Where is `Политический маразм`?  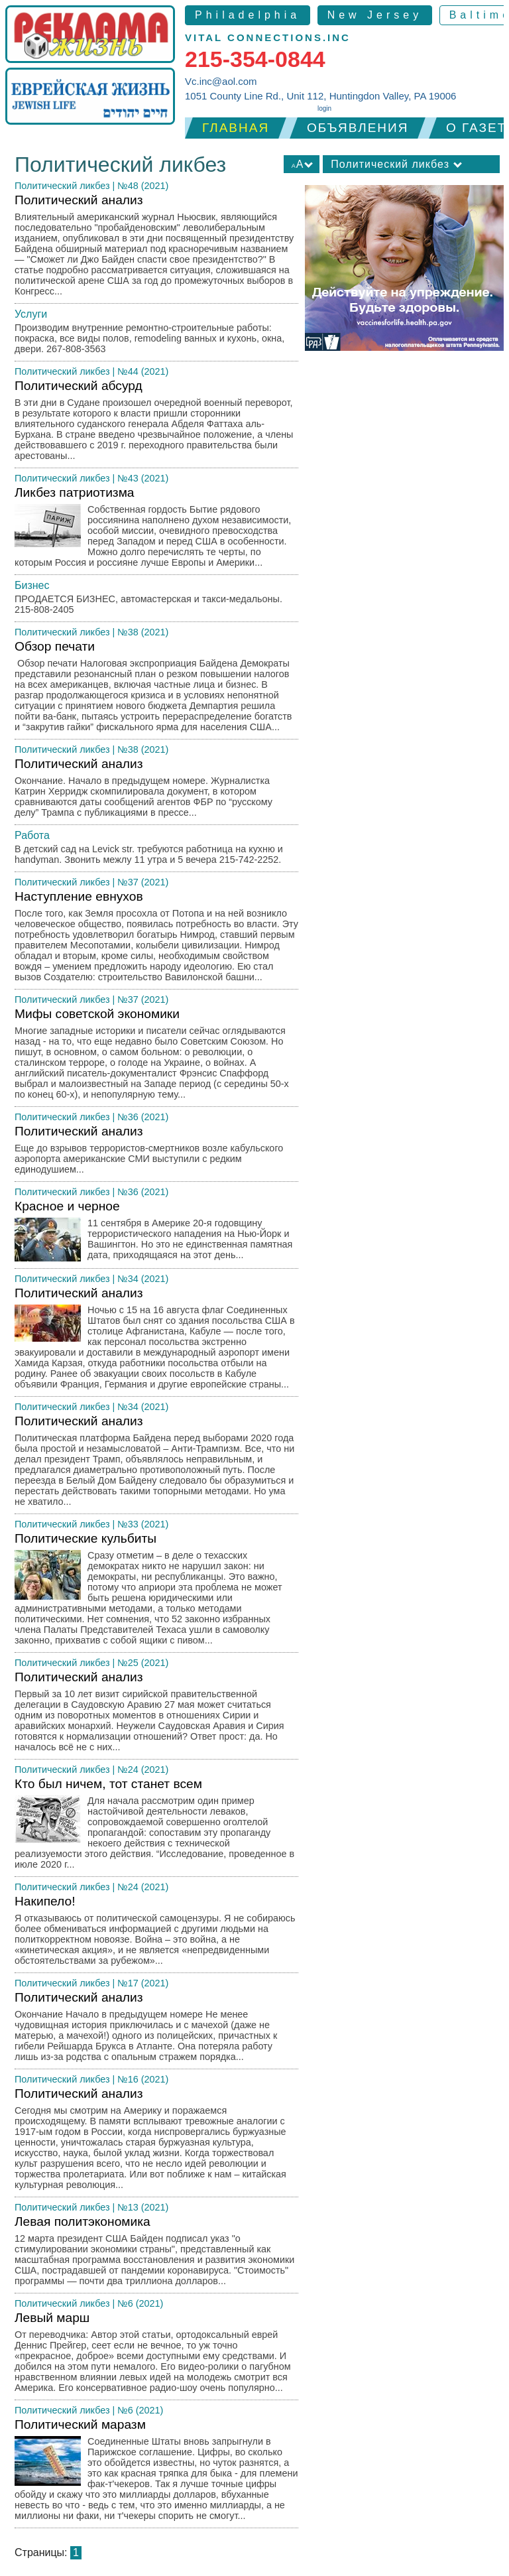 Политический маразм is located at coordinates (156, 2472).